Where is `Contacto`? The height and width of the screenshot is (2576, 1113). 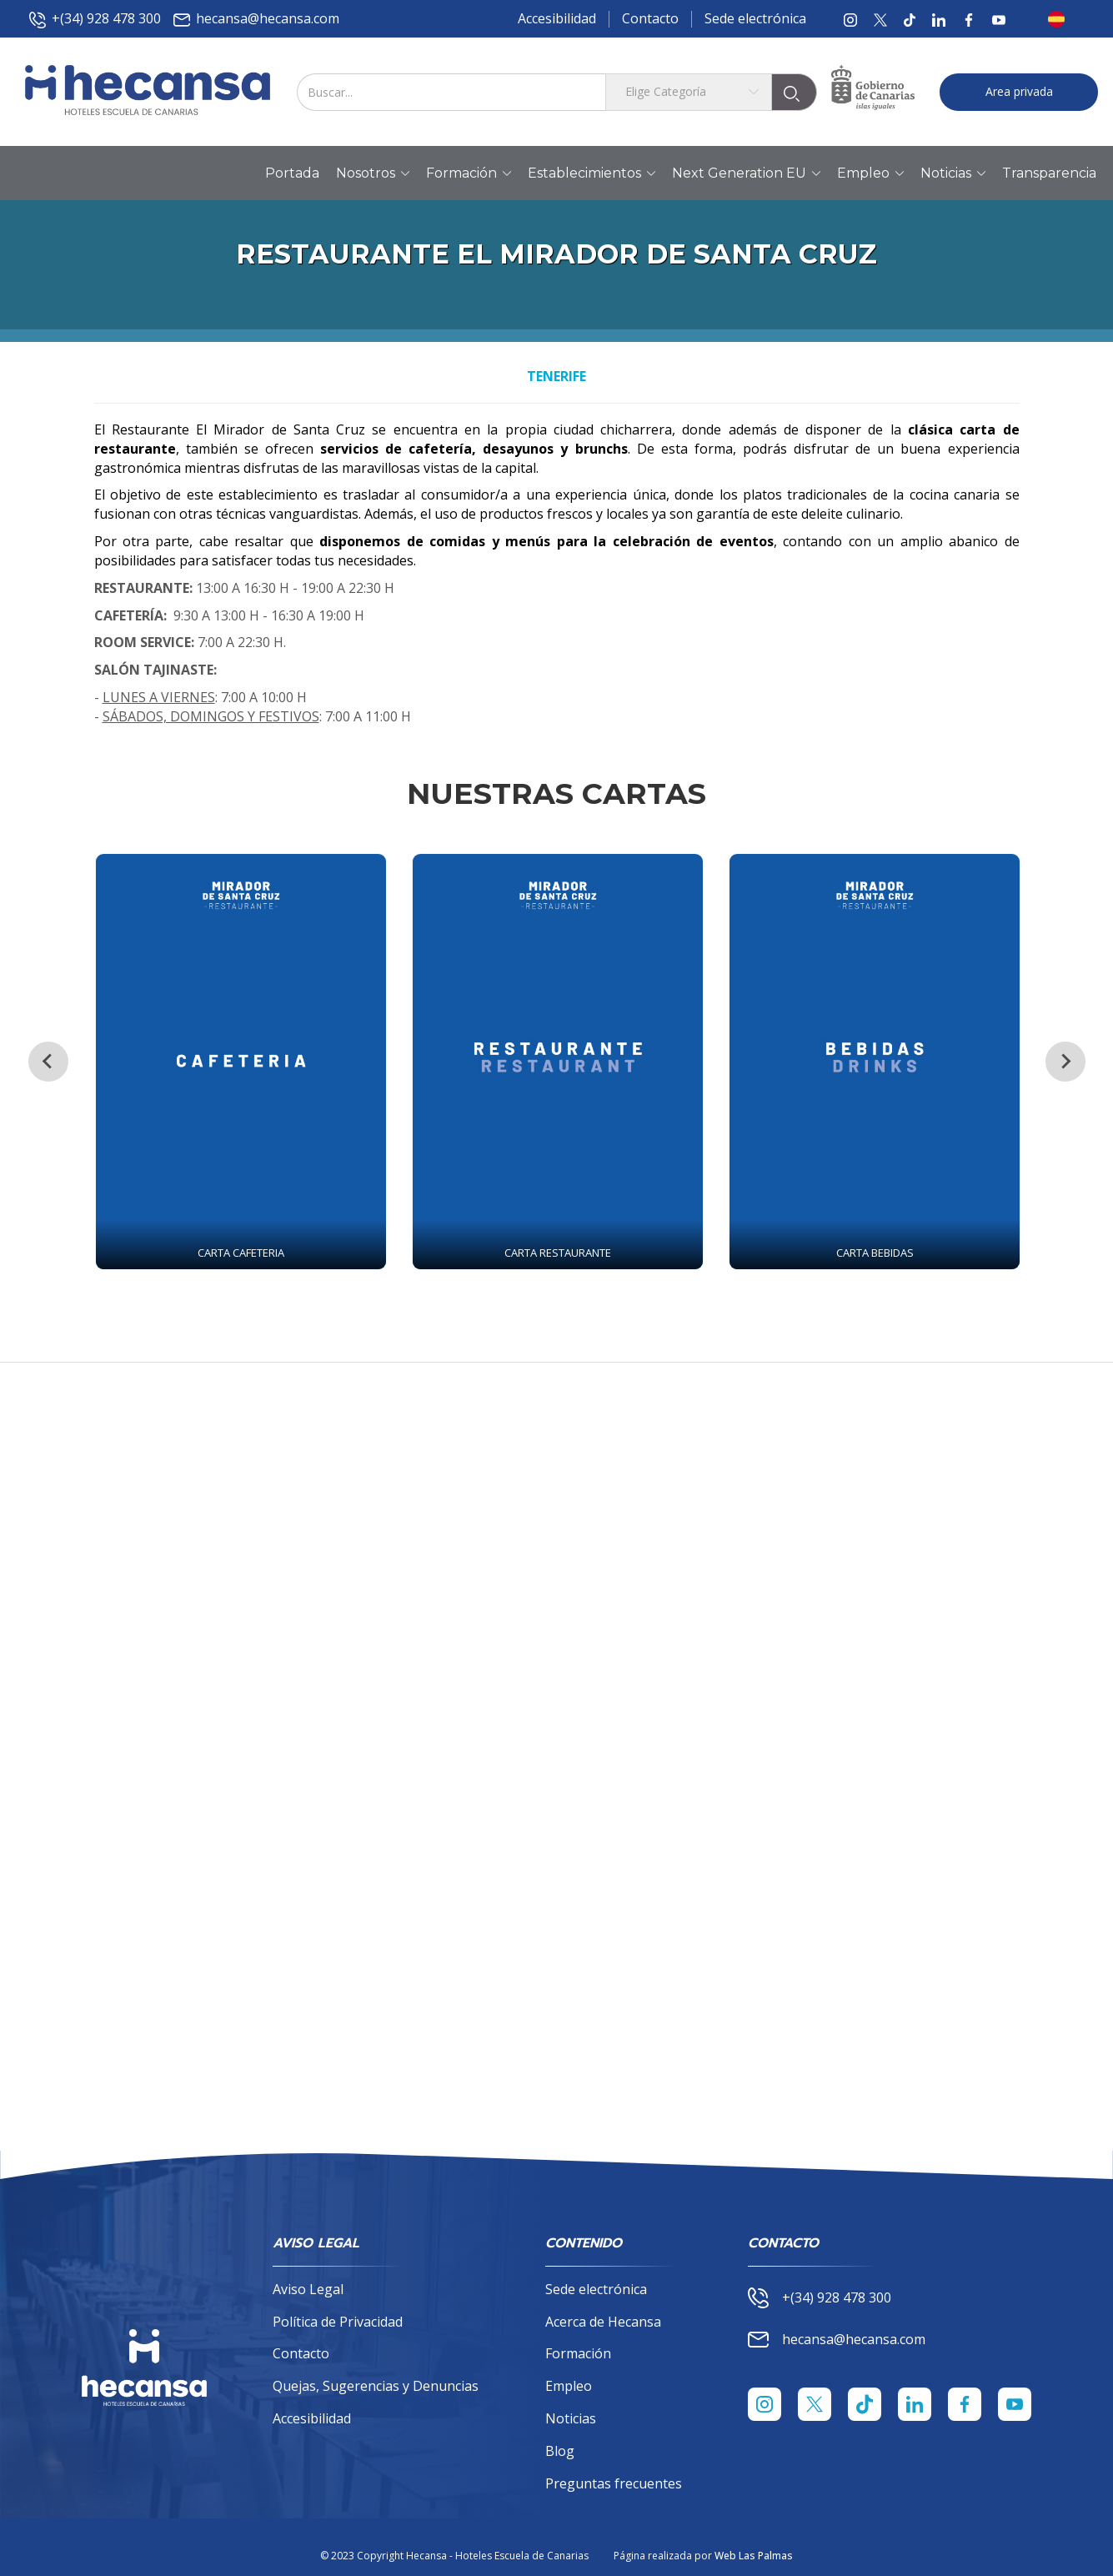 Contacto is located at coordinates (650, 18).